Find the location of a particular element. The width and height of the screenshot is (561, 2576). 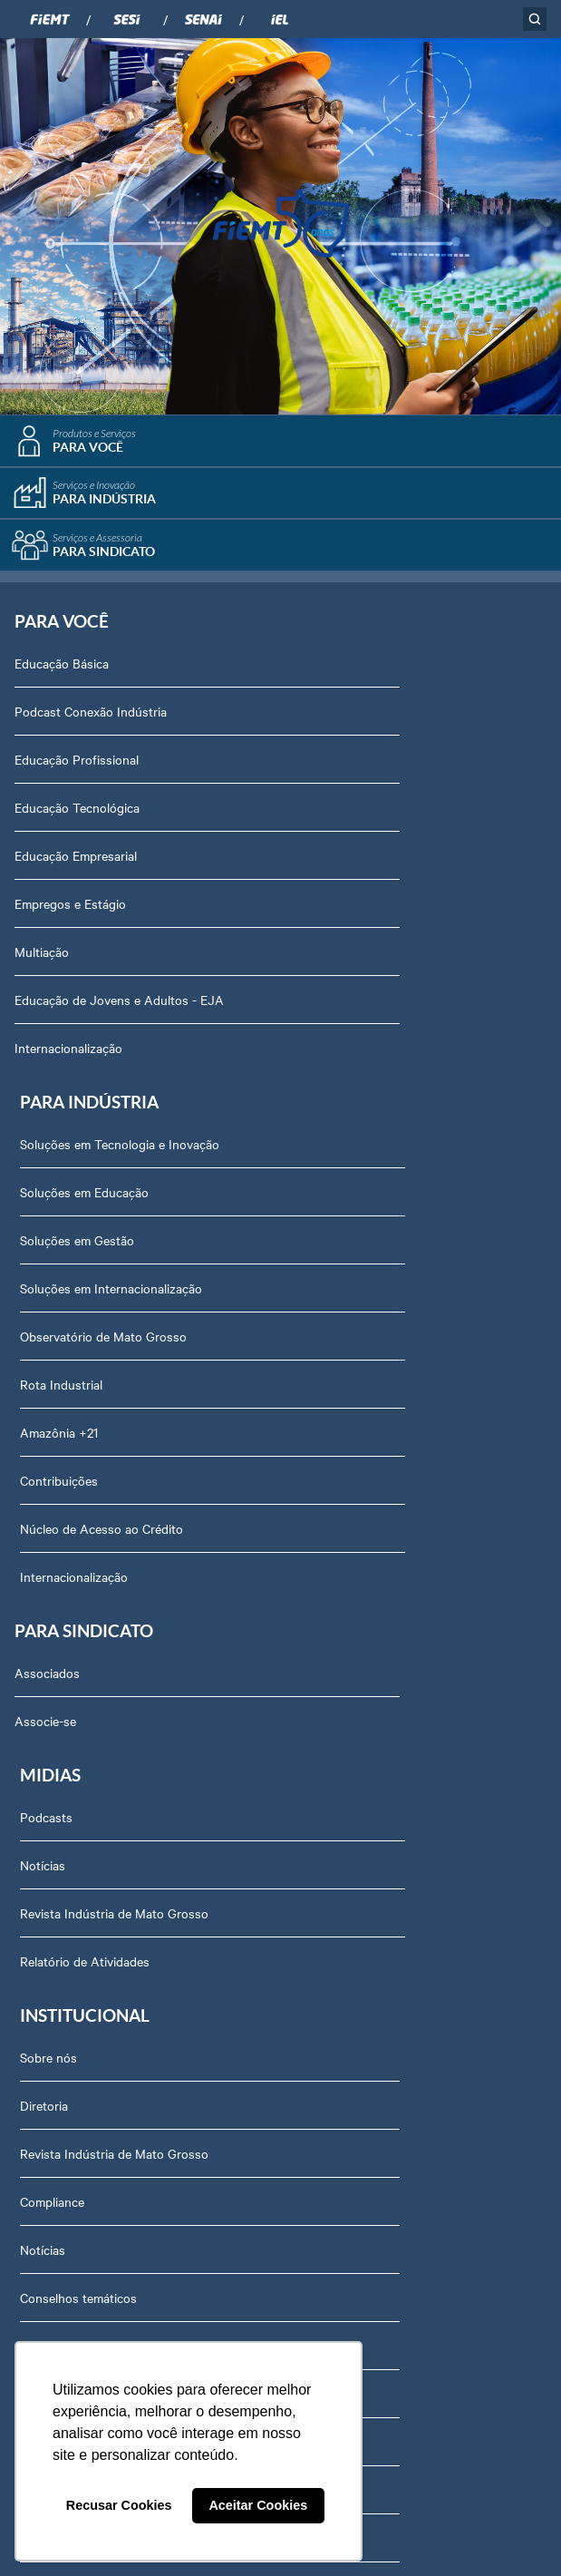

Educação de Jovens e Adultos - EJA is located at coordinates (119, 1005).